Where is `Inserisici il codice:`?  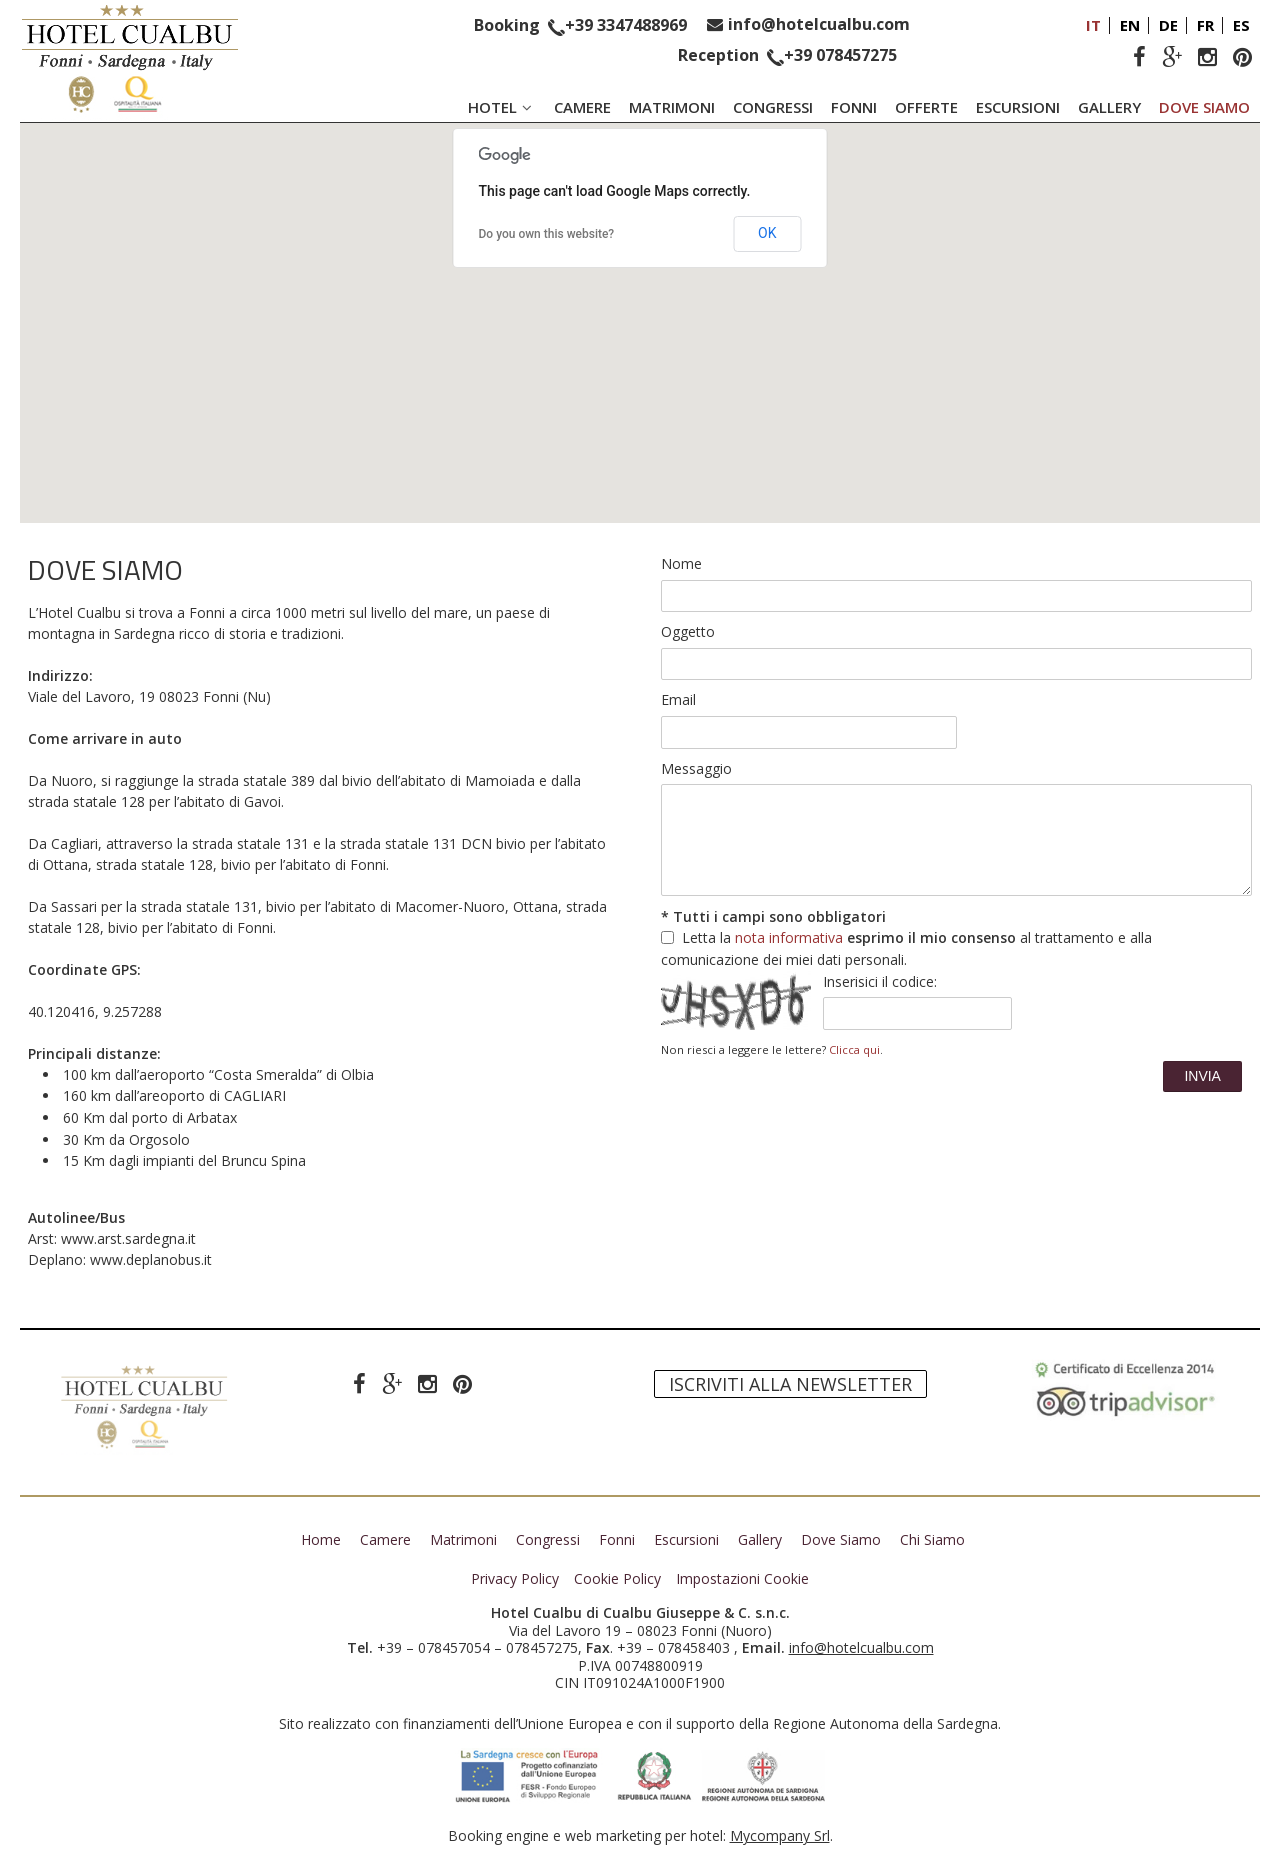 Inserisici il codice: is located at coordinates (880, 981).